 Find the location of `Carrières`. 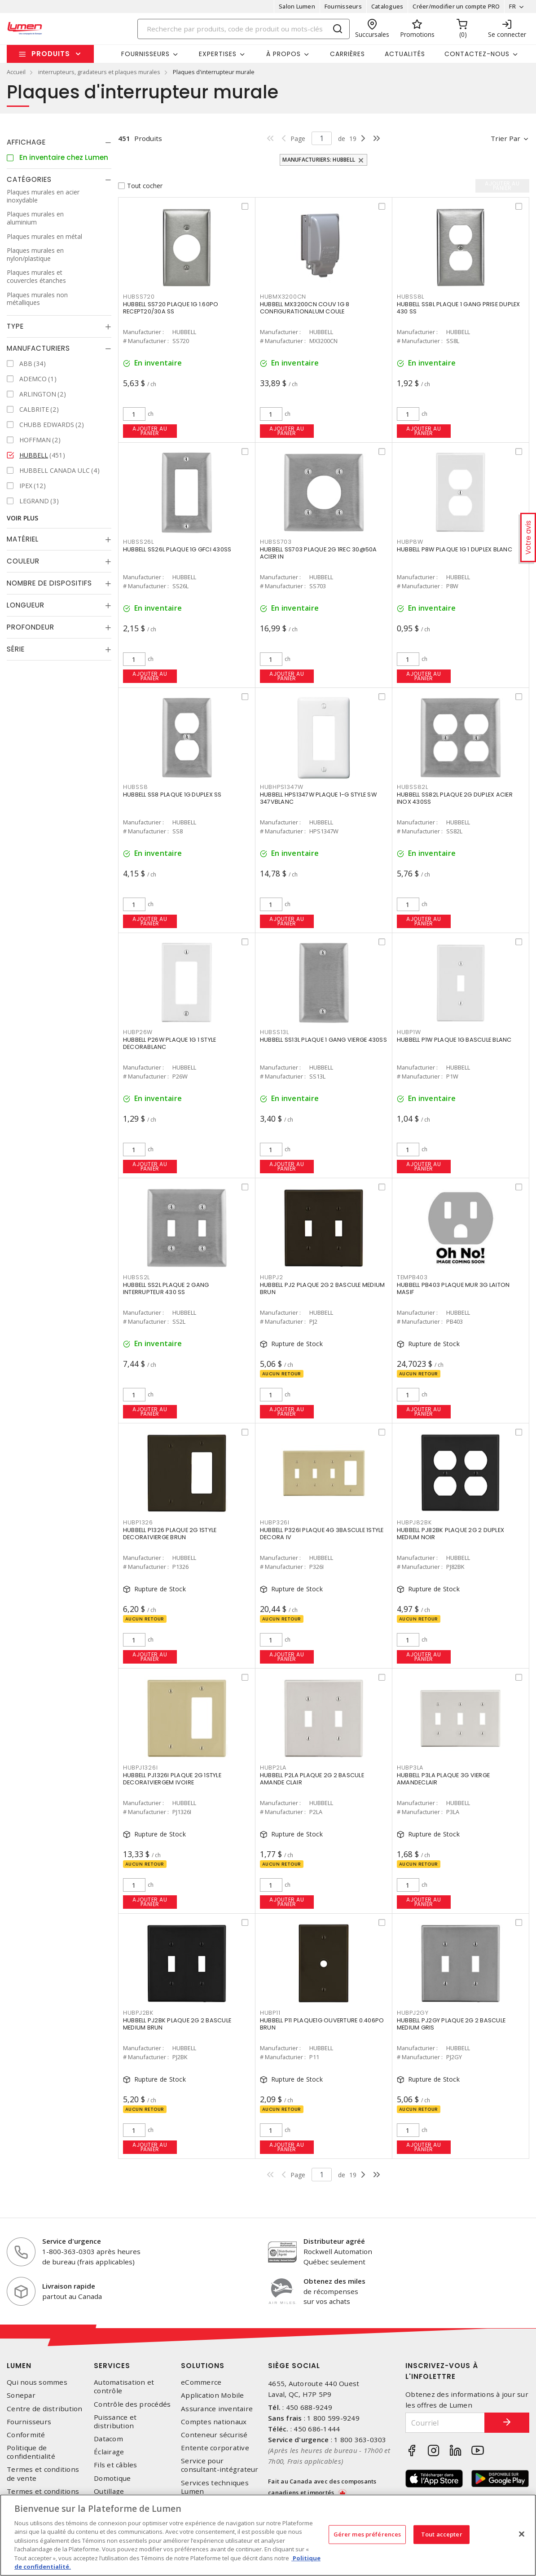

Carrières is located at coordinates (347, 53).